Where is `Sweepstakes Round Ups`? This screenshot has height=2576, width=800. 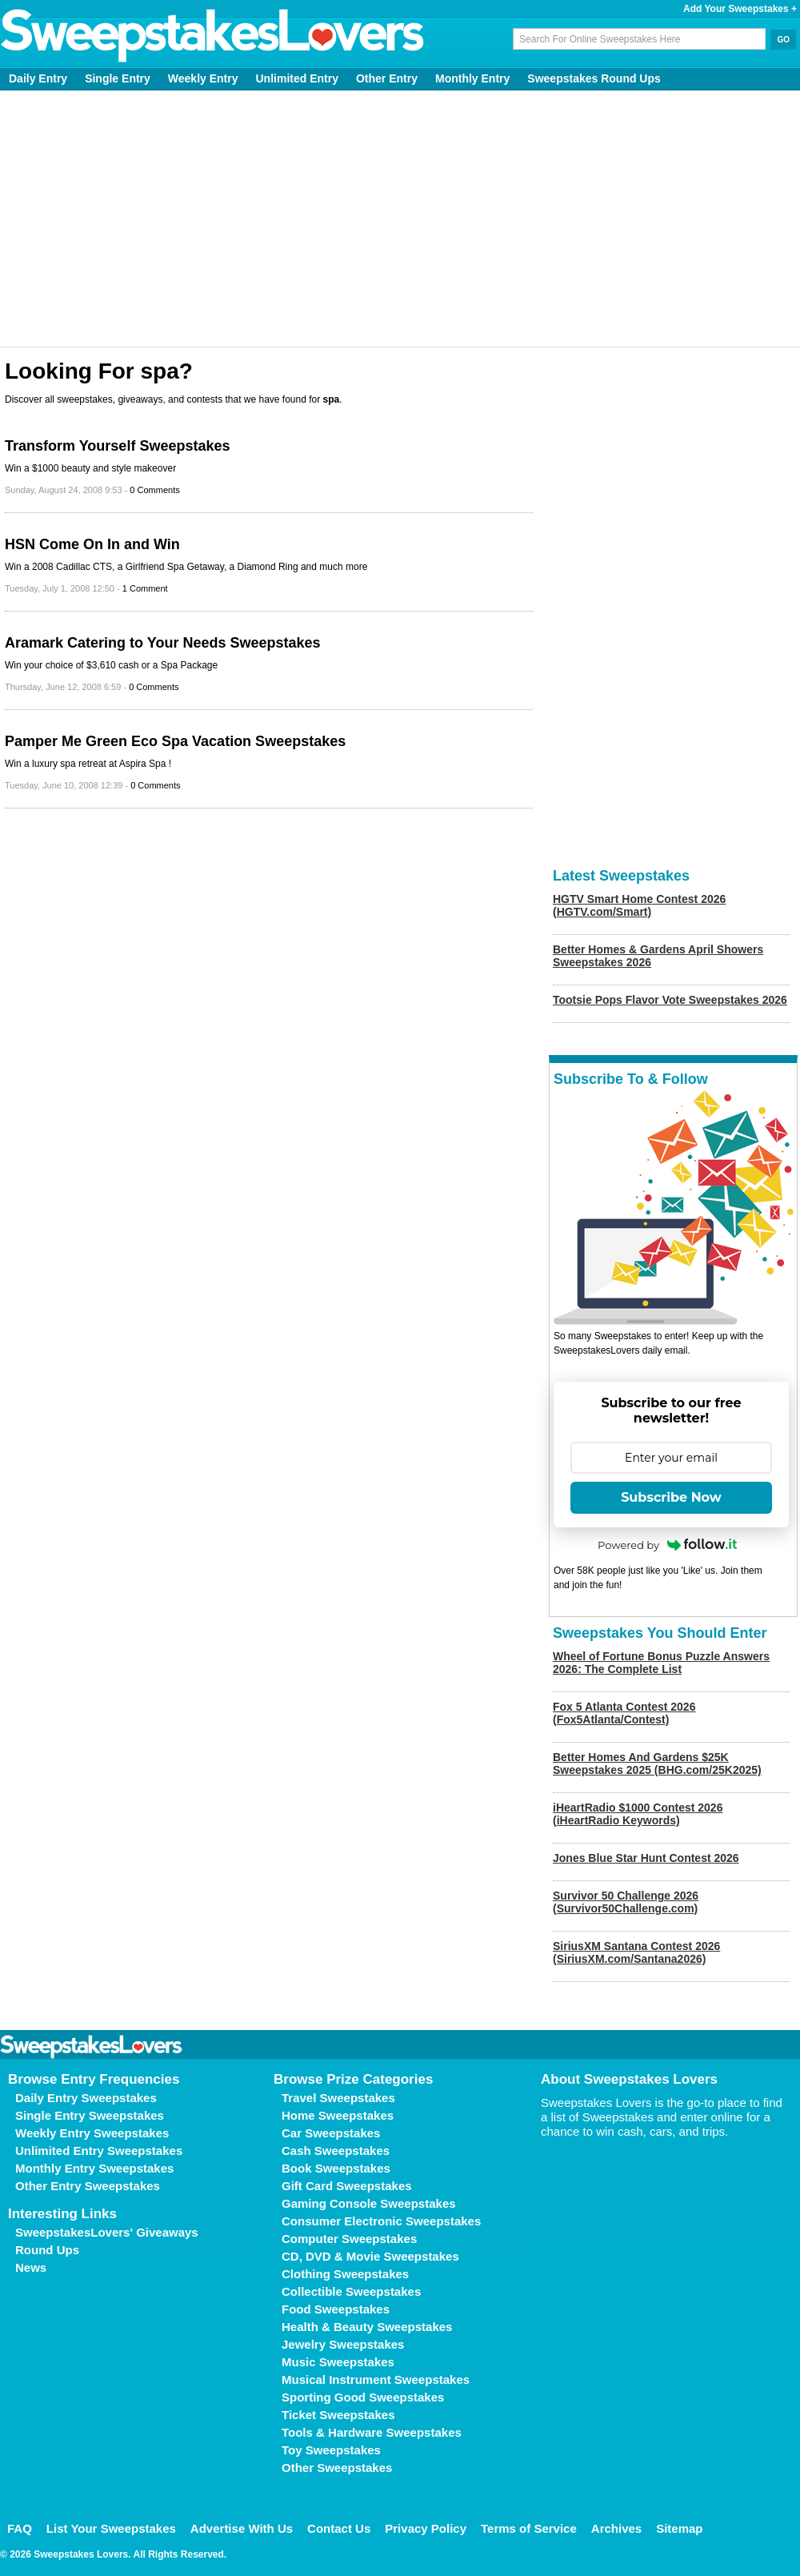
Sweepstakes Round Ups is located at coordinates (594, 78).